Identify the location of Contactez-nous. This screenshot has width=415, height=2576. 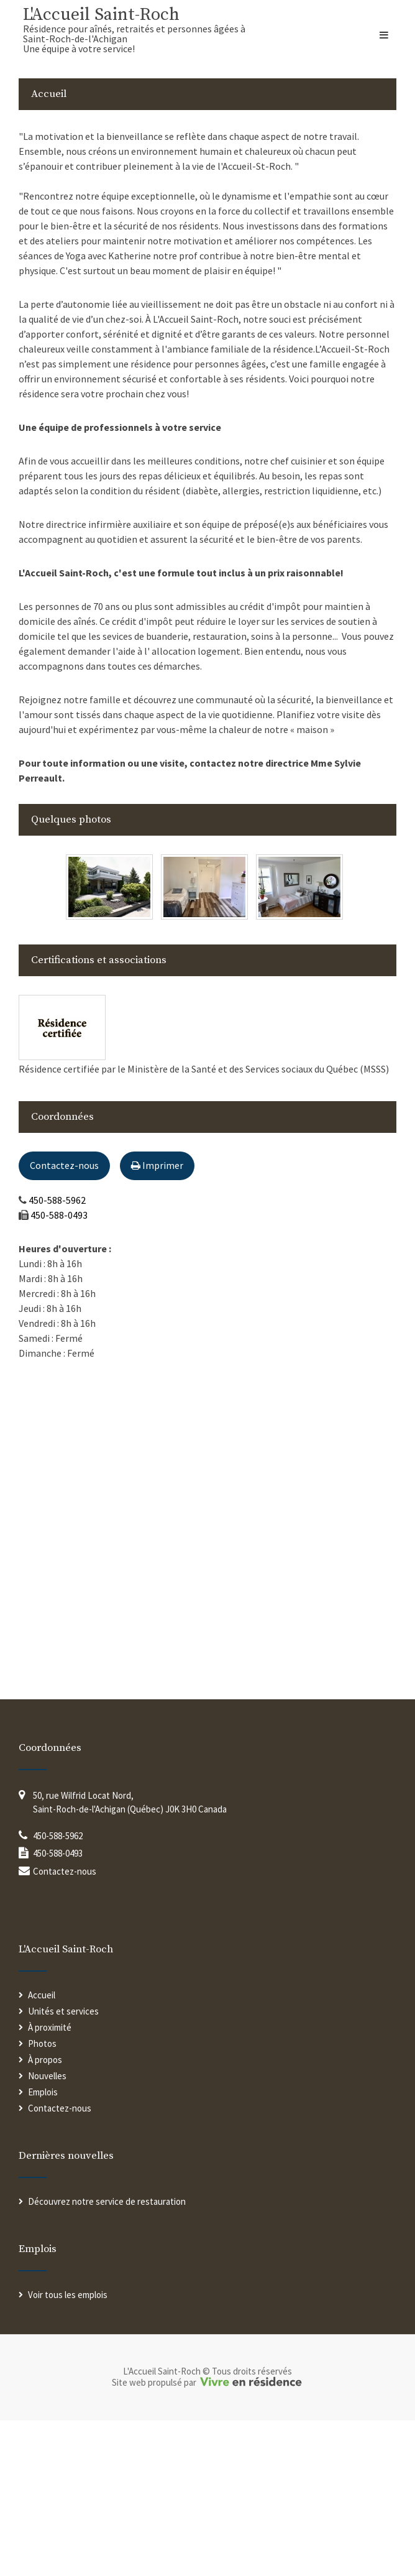
(64, 1165).